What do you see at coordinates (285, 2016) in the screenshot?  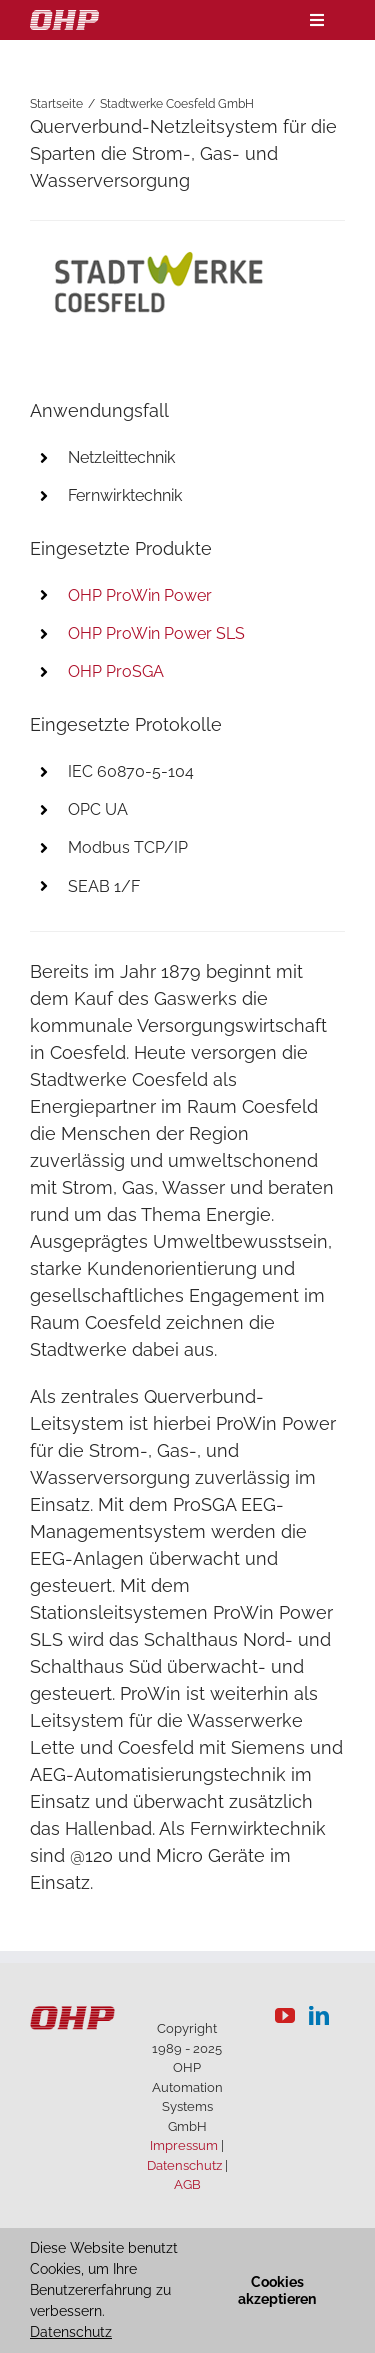 I see `[YouTube]` at bounding box center [285, 2016].